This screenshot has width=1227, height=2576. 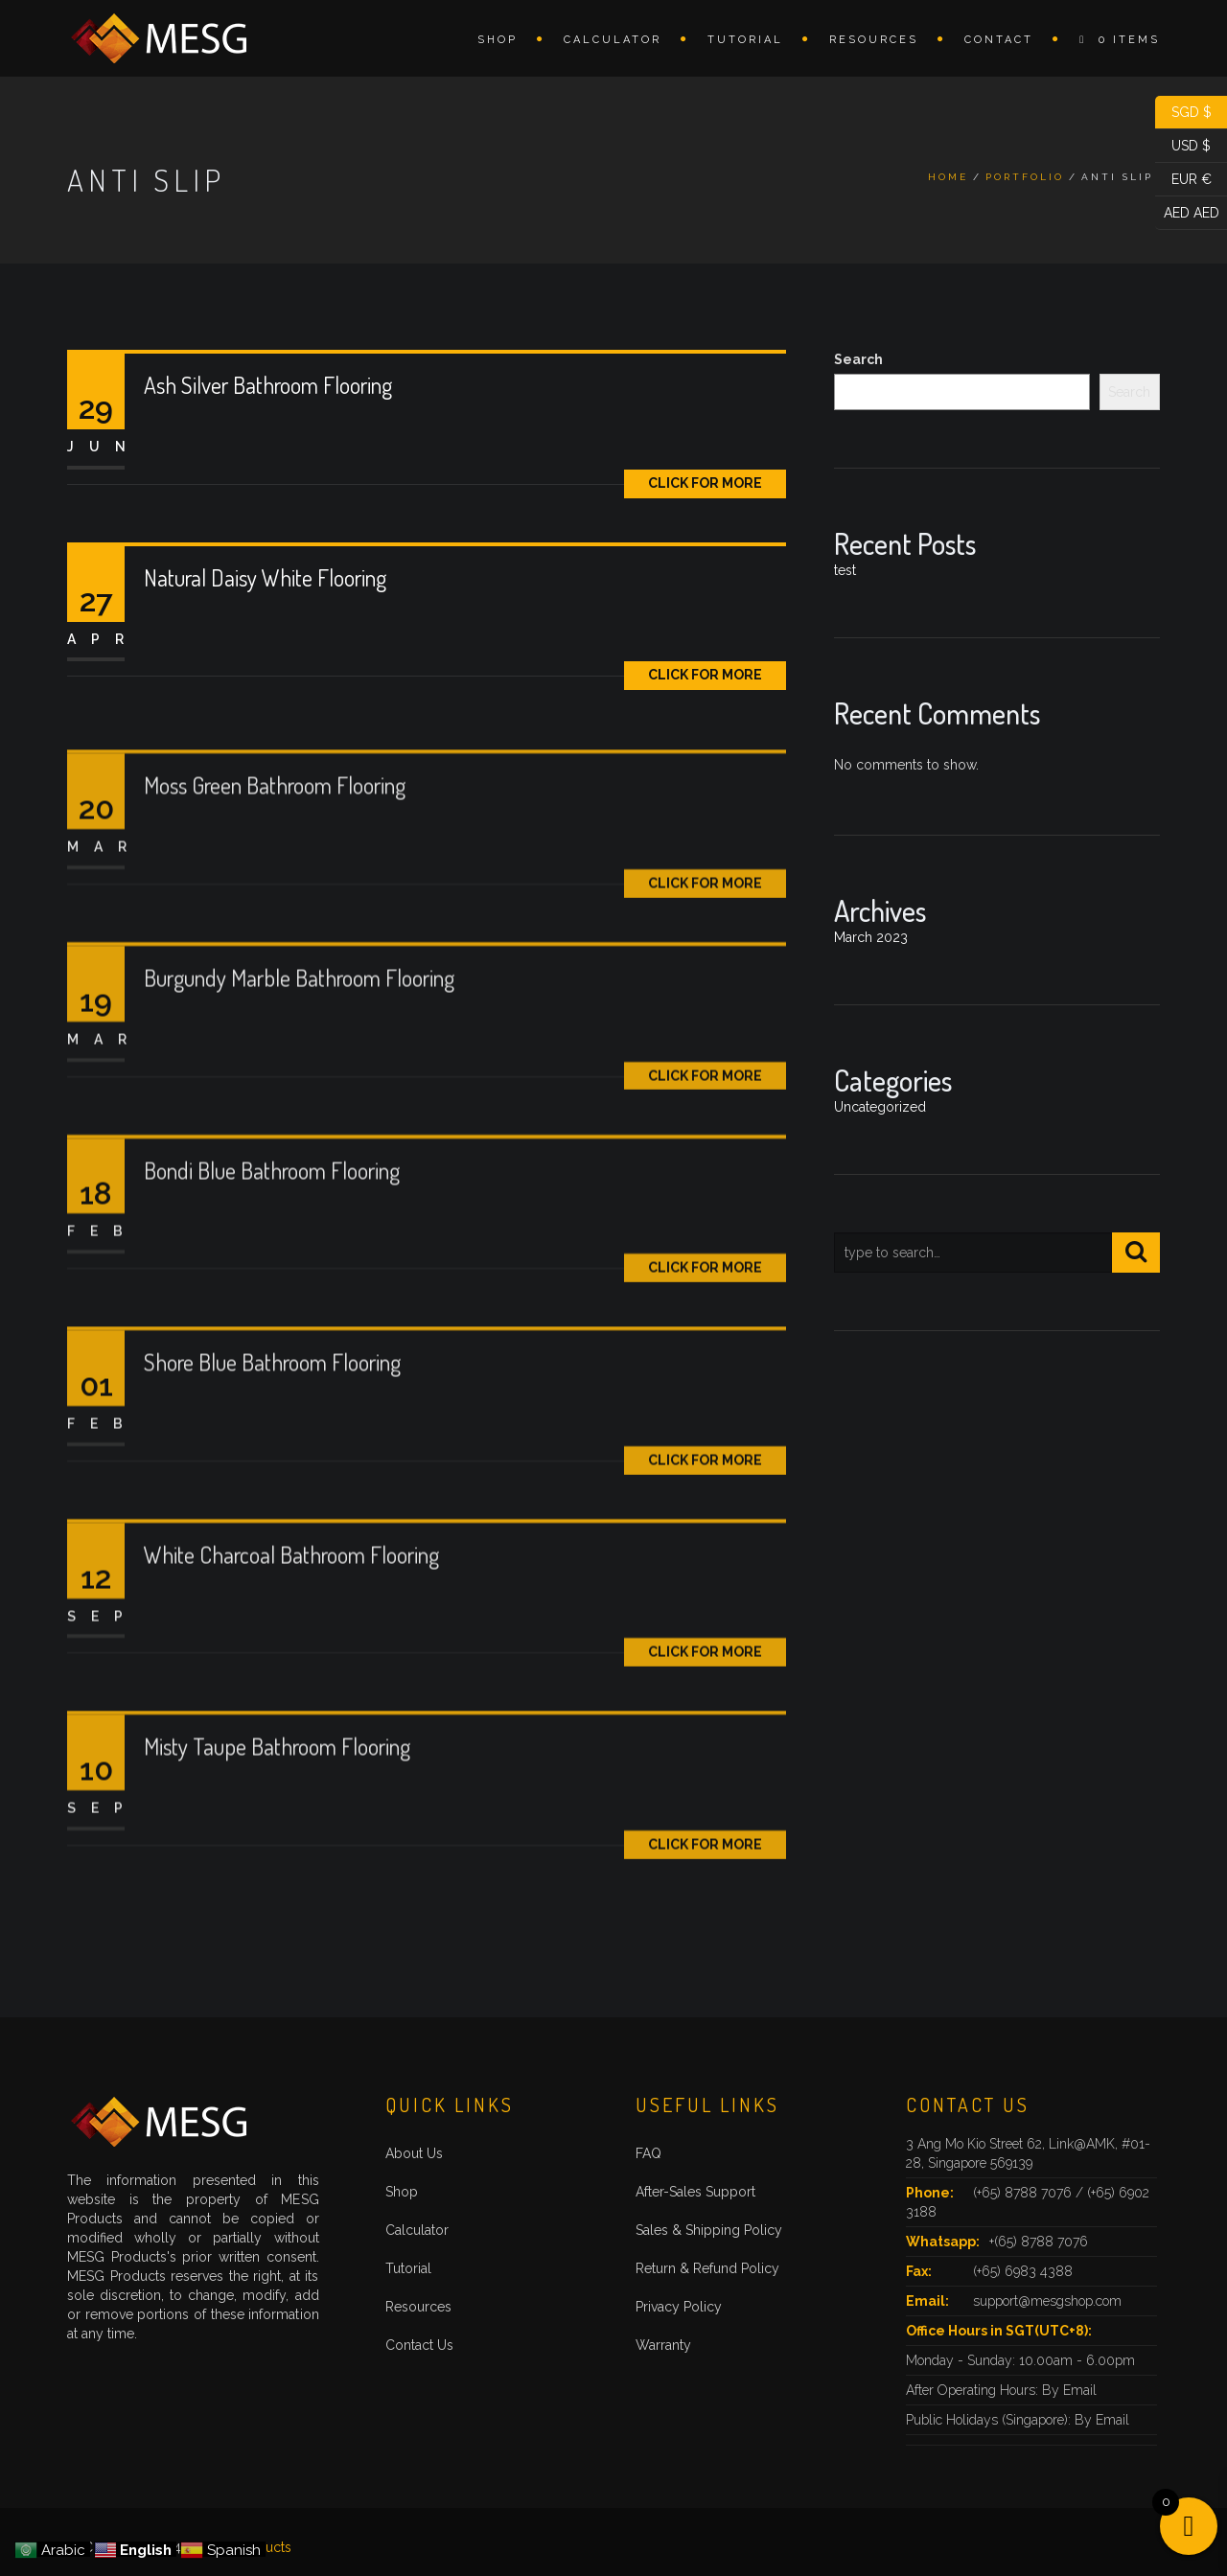 What do you see at coordinates (1183, 146) in the screenshot?
I see `USD $` at bounding box center [1183, 146].